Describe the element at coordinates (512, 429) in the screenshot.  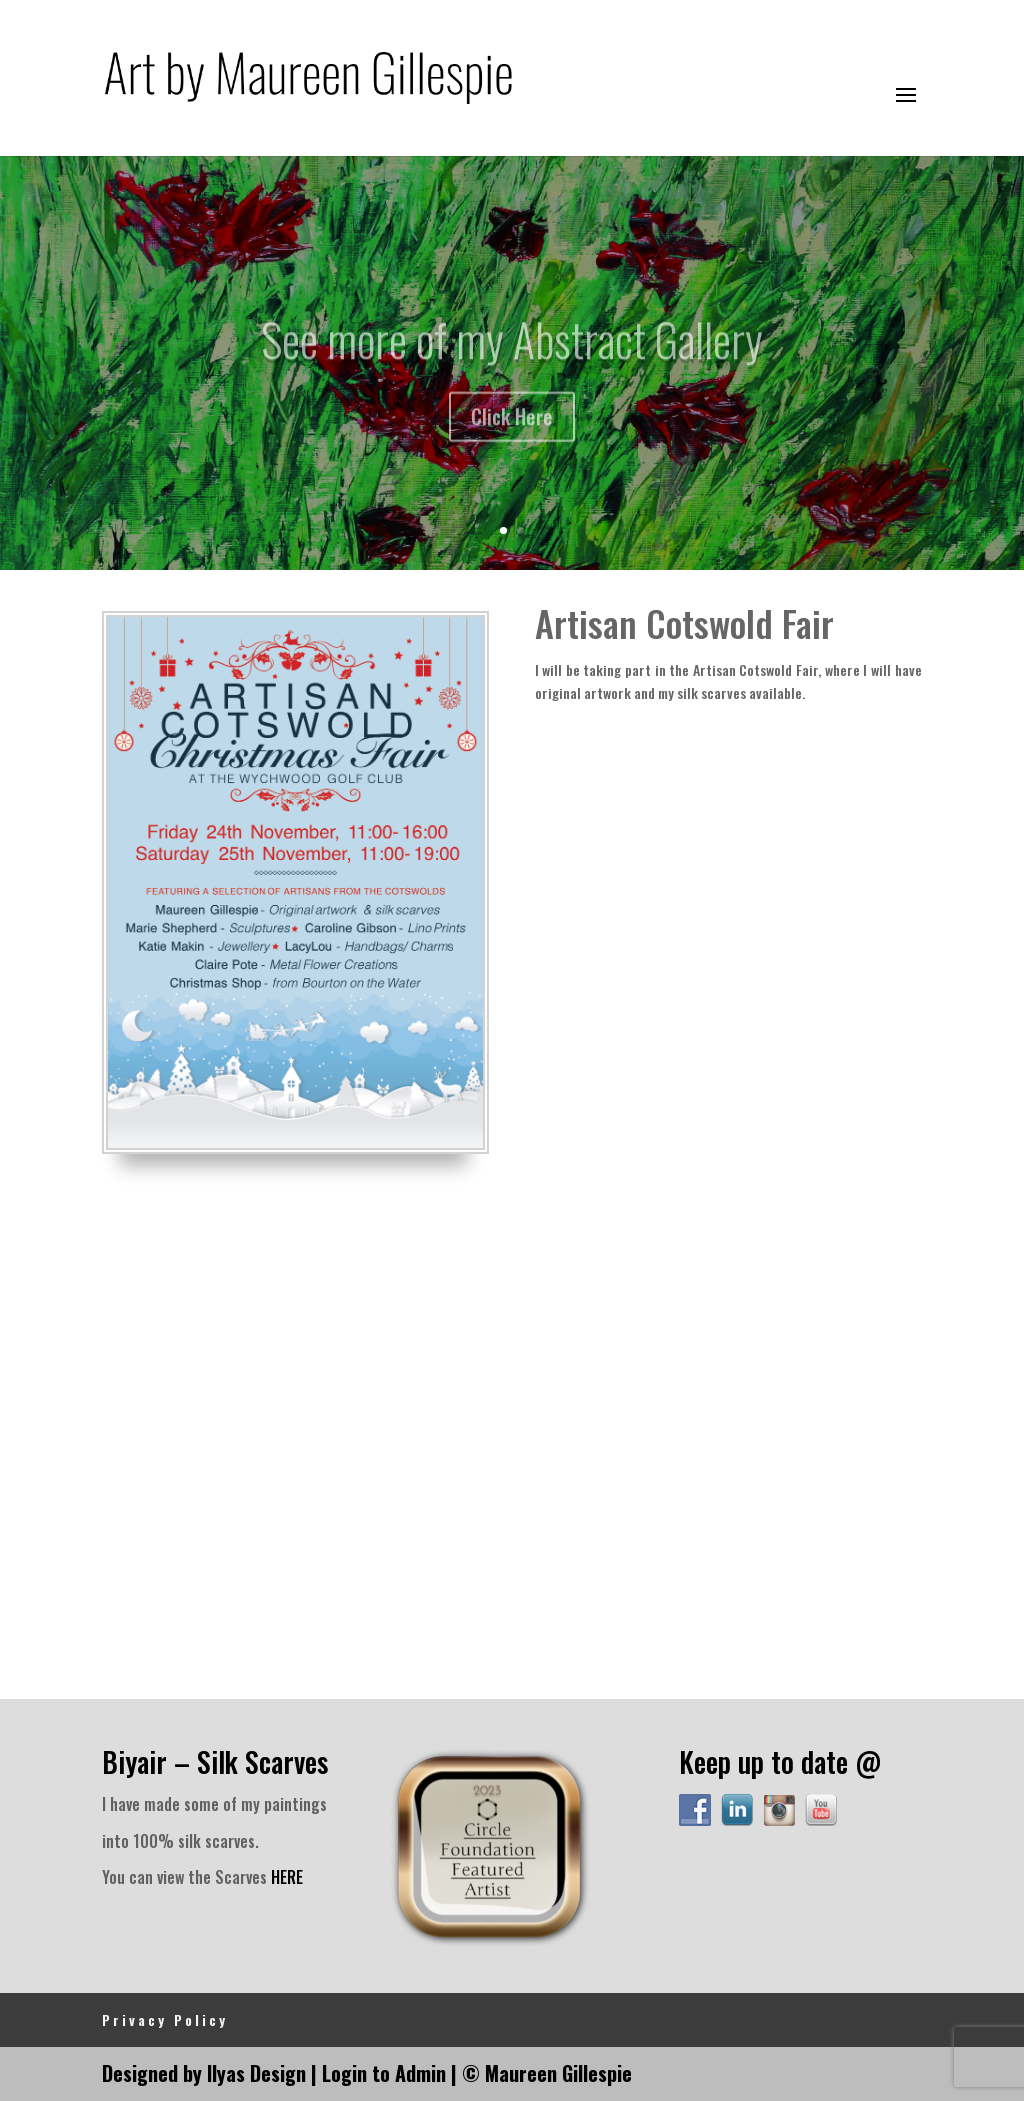
I see `Click Here` at that location.